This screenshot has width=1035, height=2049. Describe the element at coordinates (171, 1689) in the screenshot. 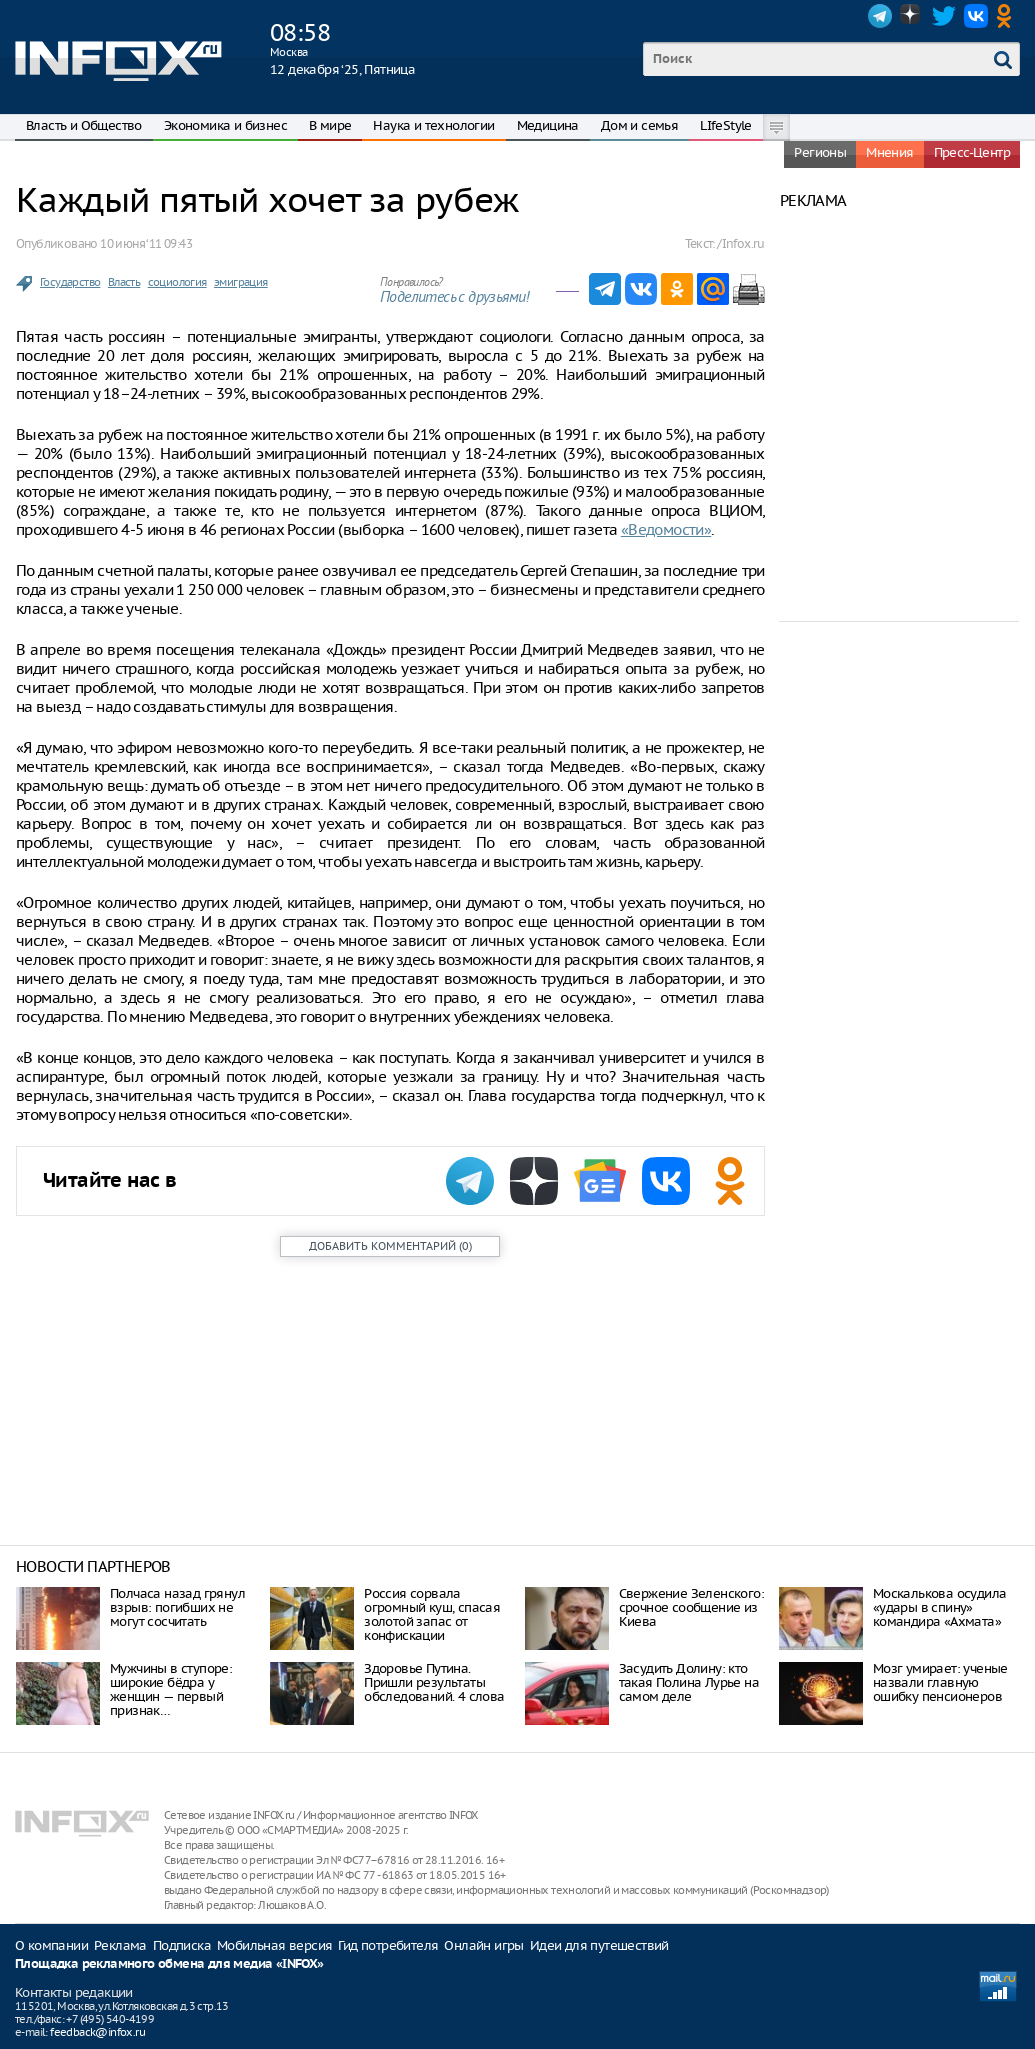

I see `Мужчины в ступоре: широкие бёдра у женщин — первый признак…` at that location.